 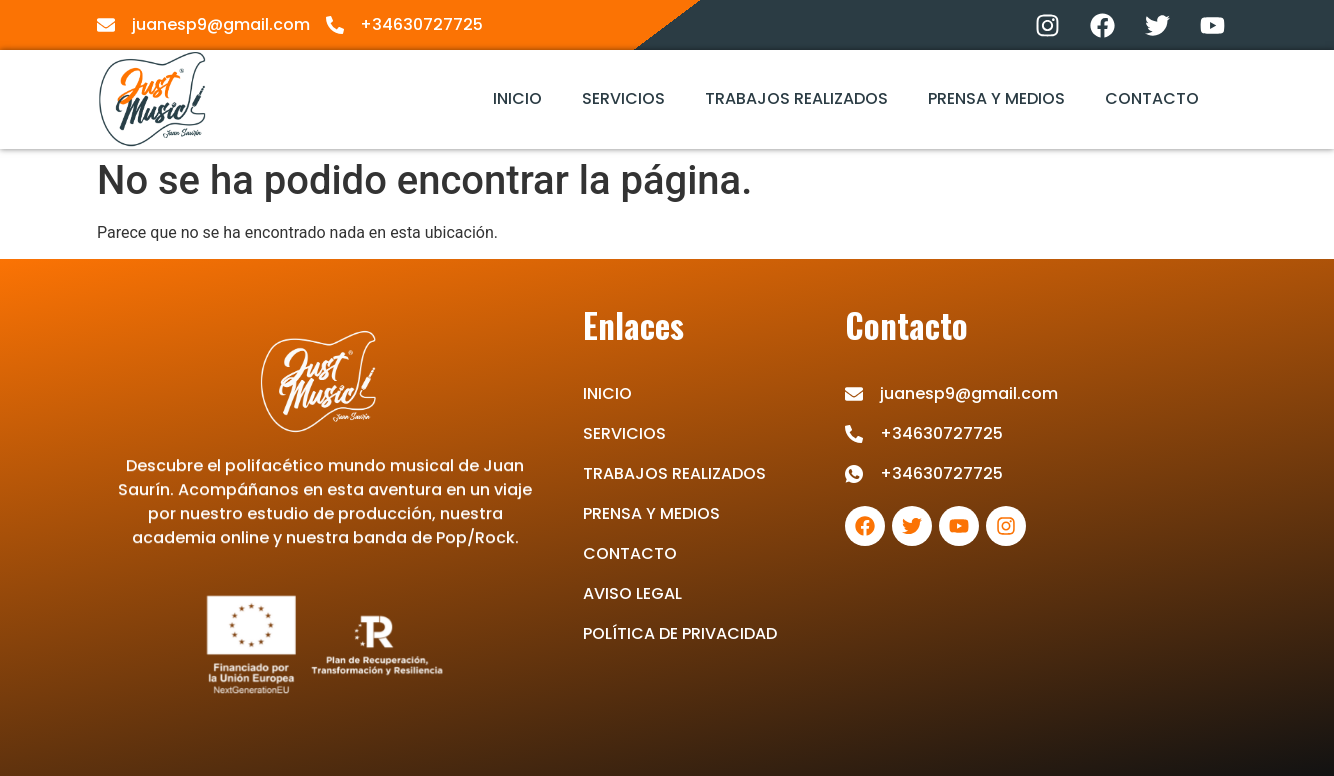 What do you see at coordinates (517, 98) in the screenshot?
I see `INICIO` at bounding box center [517, 98].